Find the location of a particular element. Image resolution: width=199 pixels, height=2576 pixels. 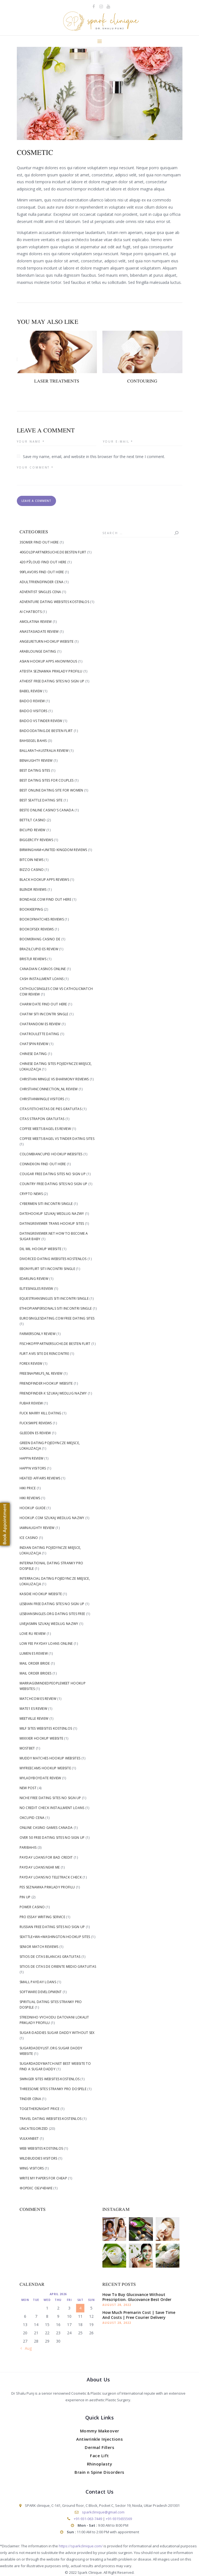

coffee meets bagel vs tinder dating sites is located at coordinates (57, 1138).